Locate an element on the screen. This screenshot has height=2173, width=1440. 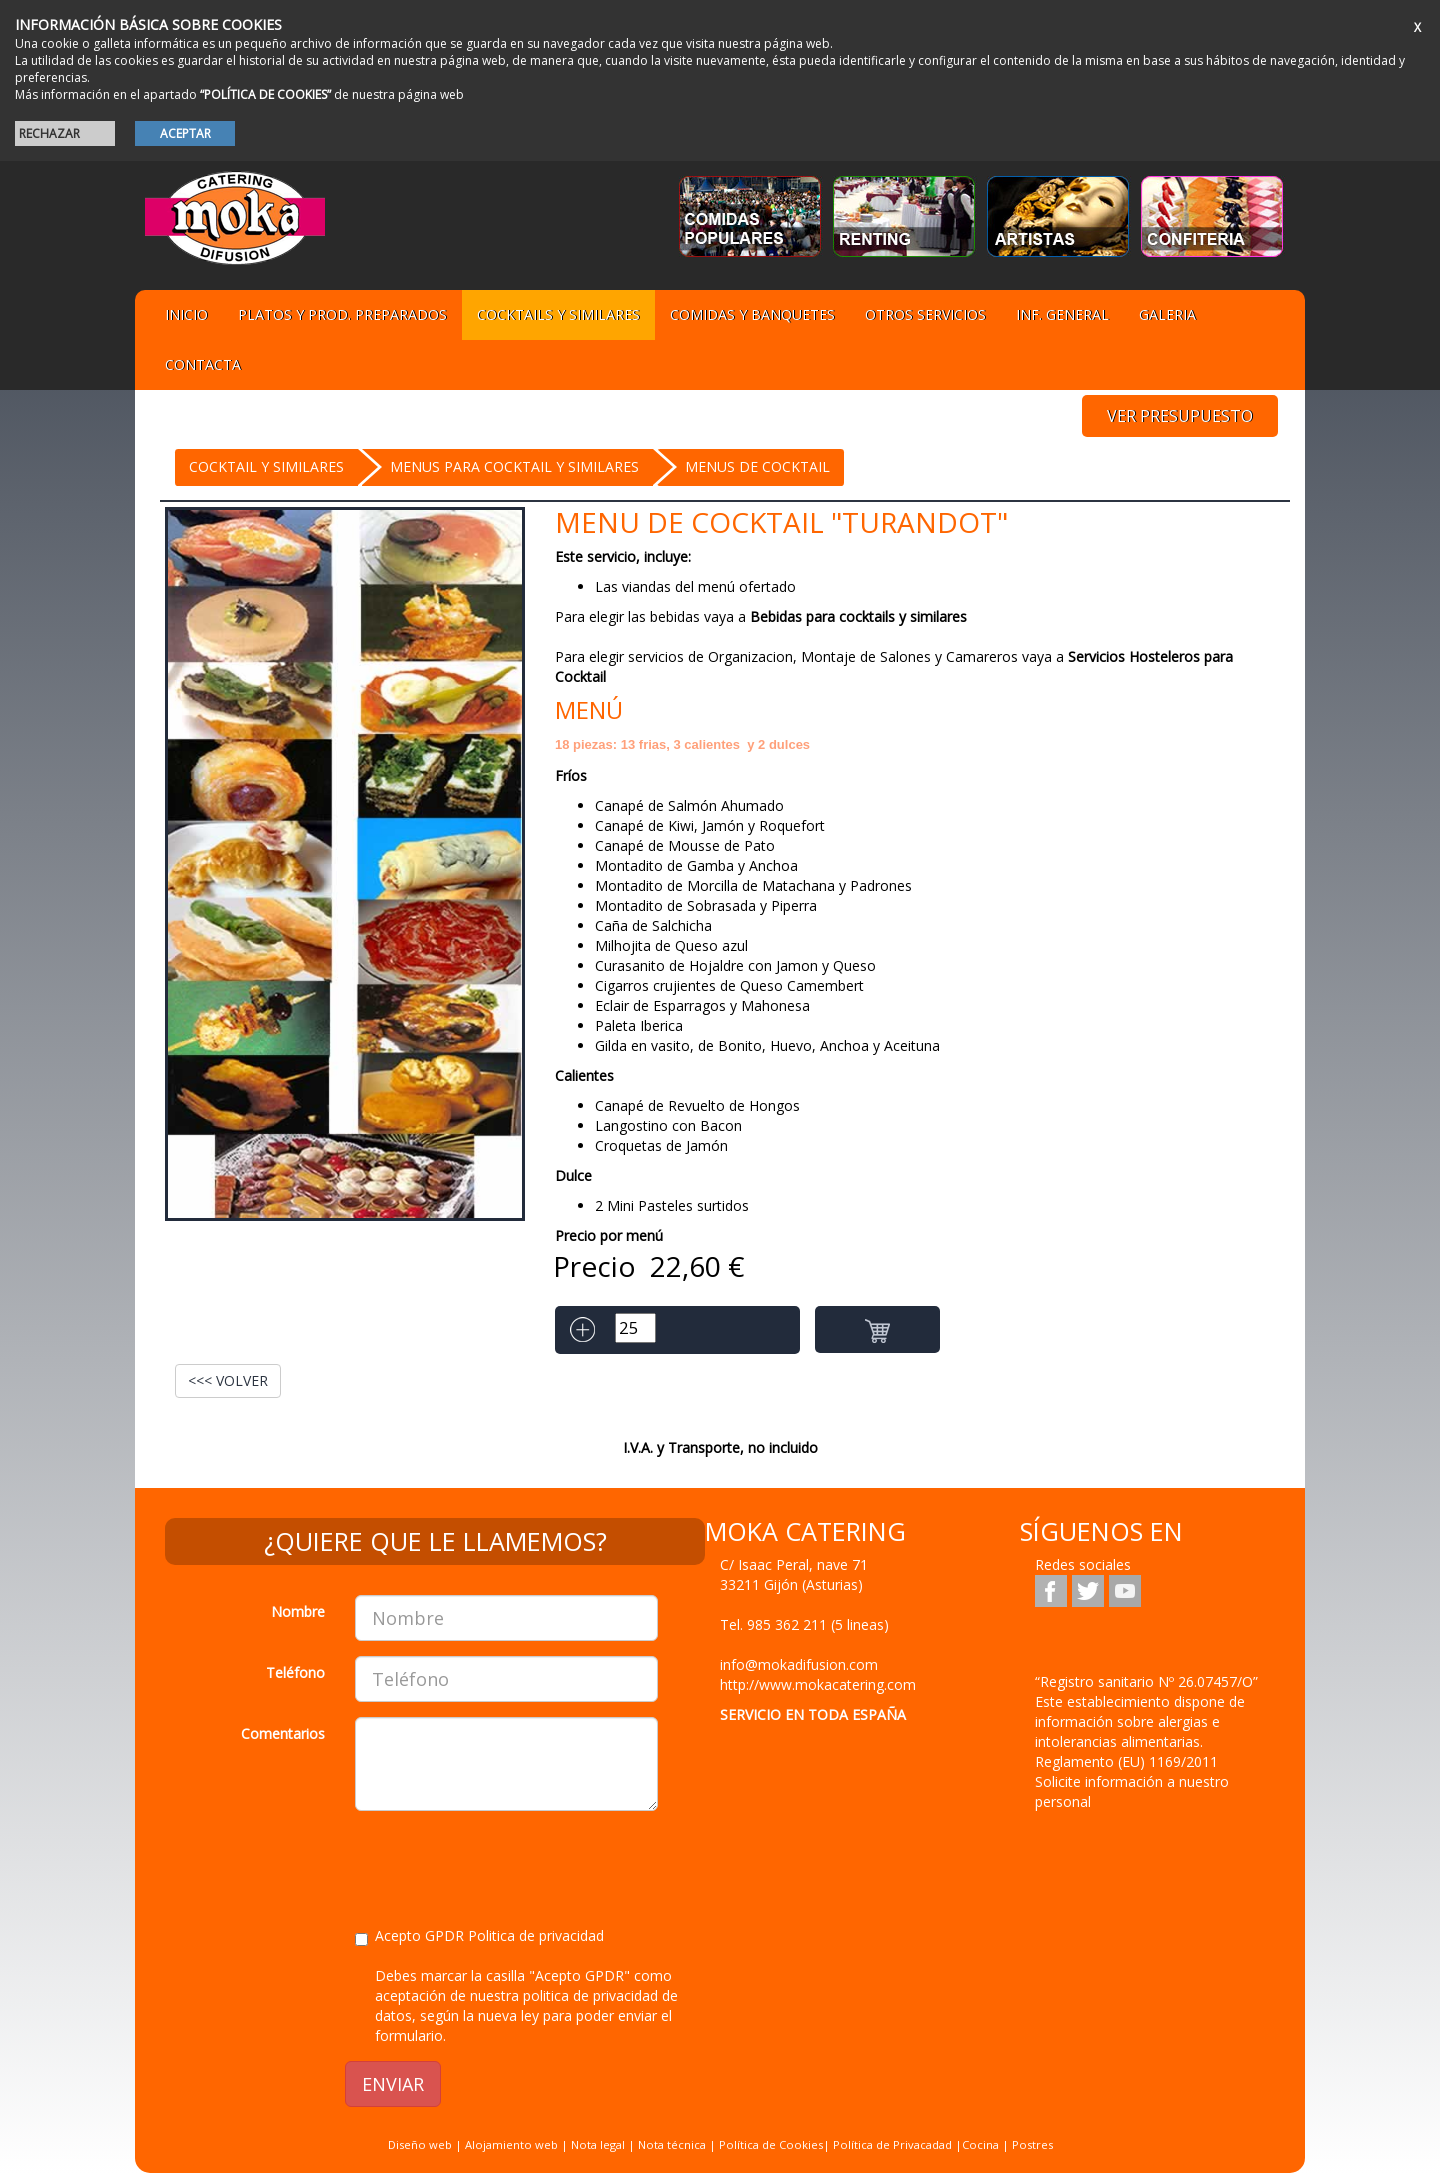
Nota técnica is located at coordinates (672, 2144).